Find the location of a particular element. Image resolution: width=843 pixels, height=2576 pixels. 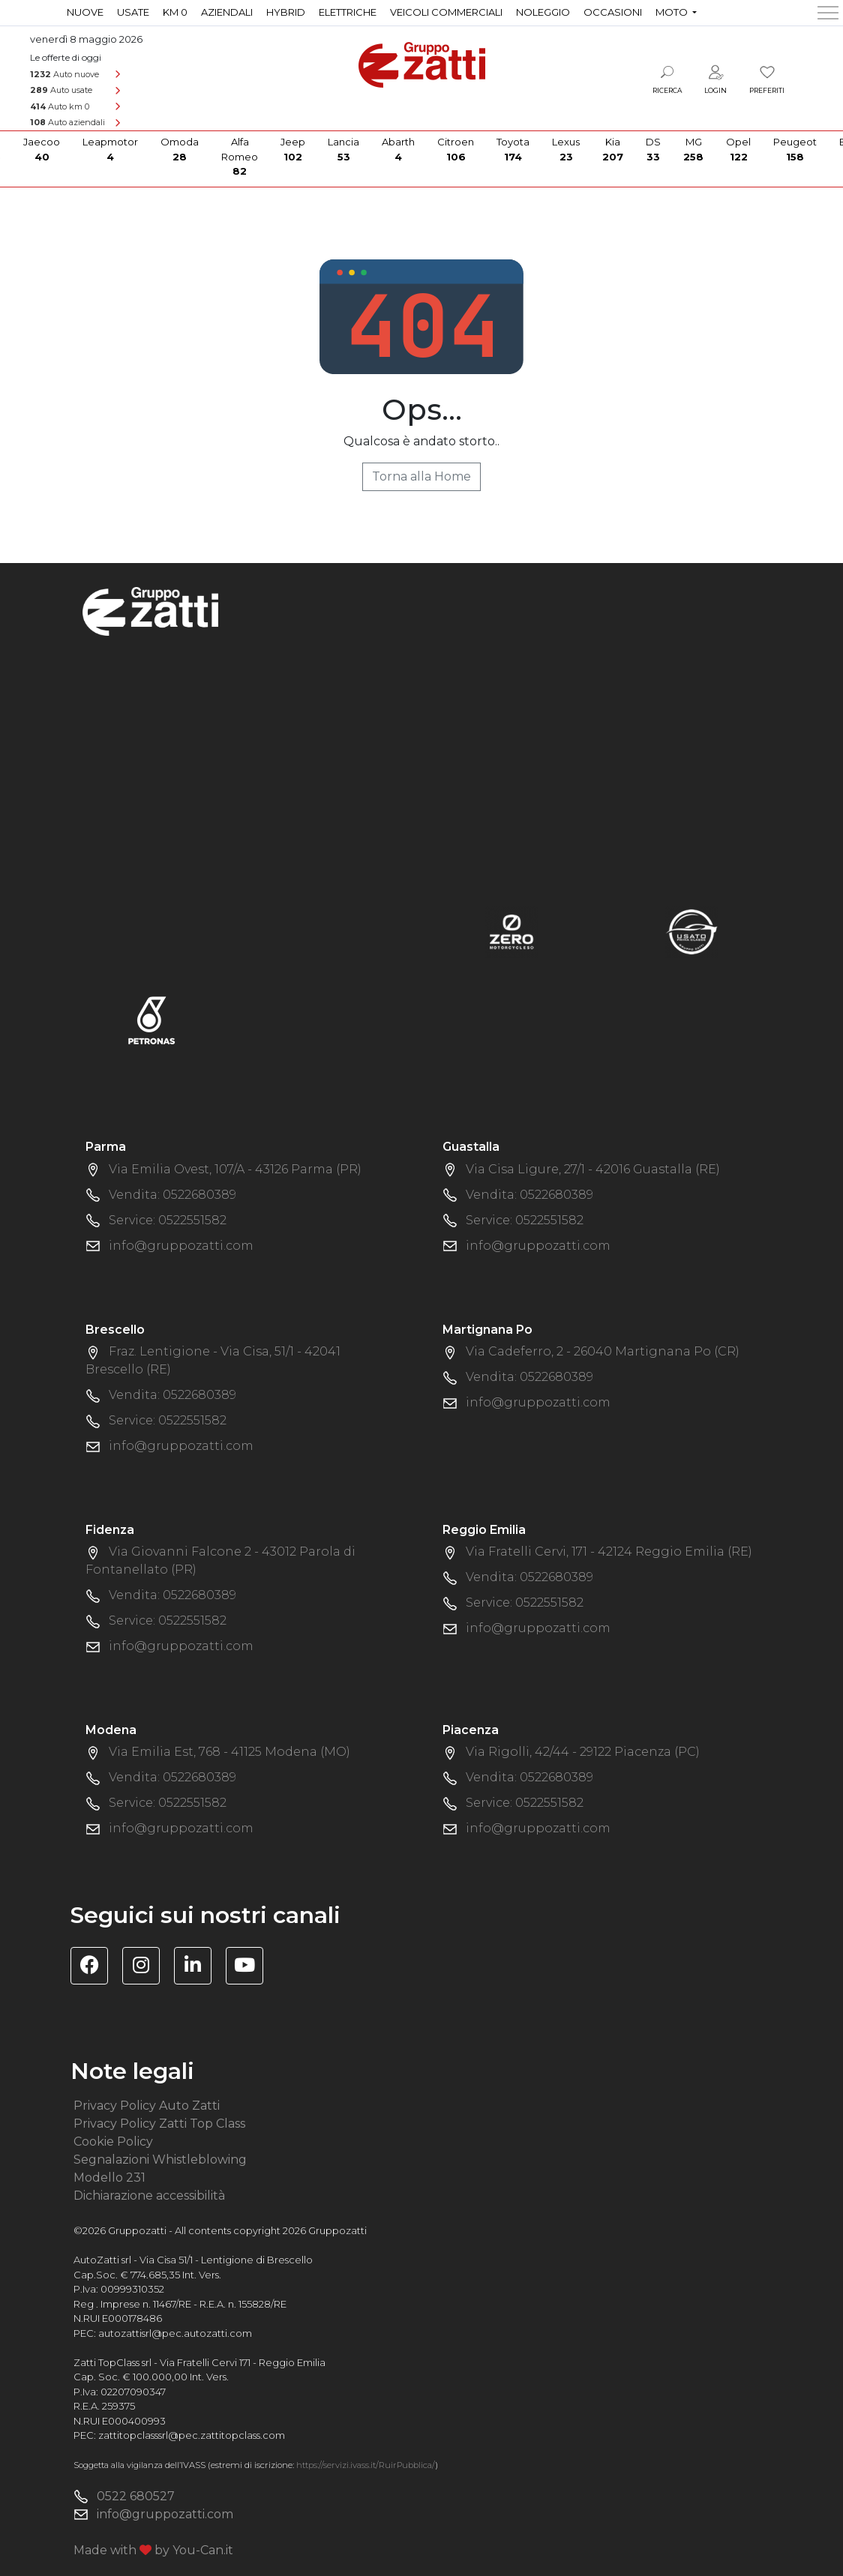

Auto km 0 is located at coordinates (59, 106).